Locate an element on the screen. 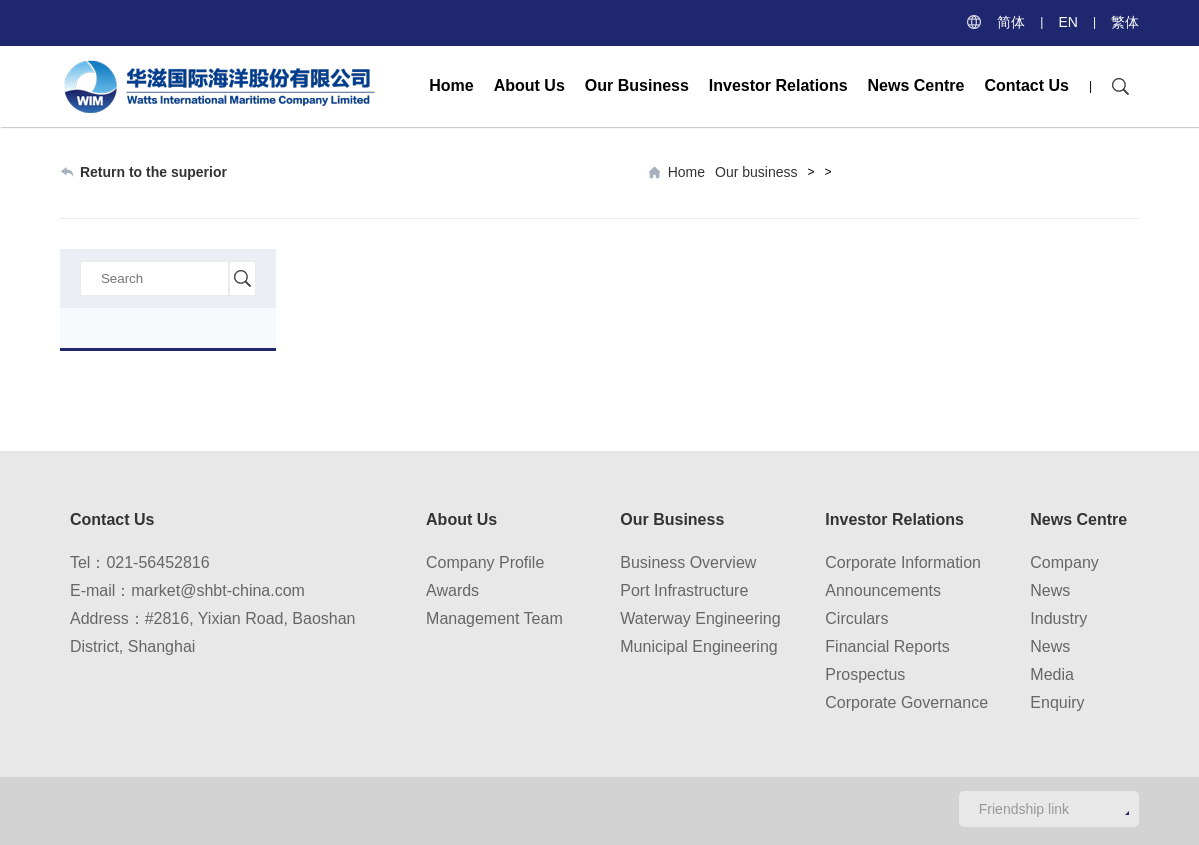 The width and height of the screenshot is (1199, 845). Investor Relations is located at coordinates (778, 85).